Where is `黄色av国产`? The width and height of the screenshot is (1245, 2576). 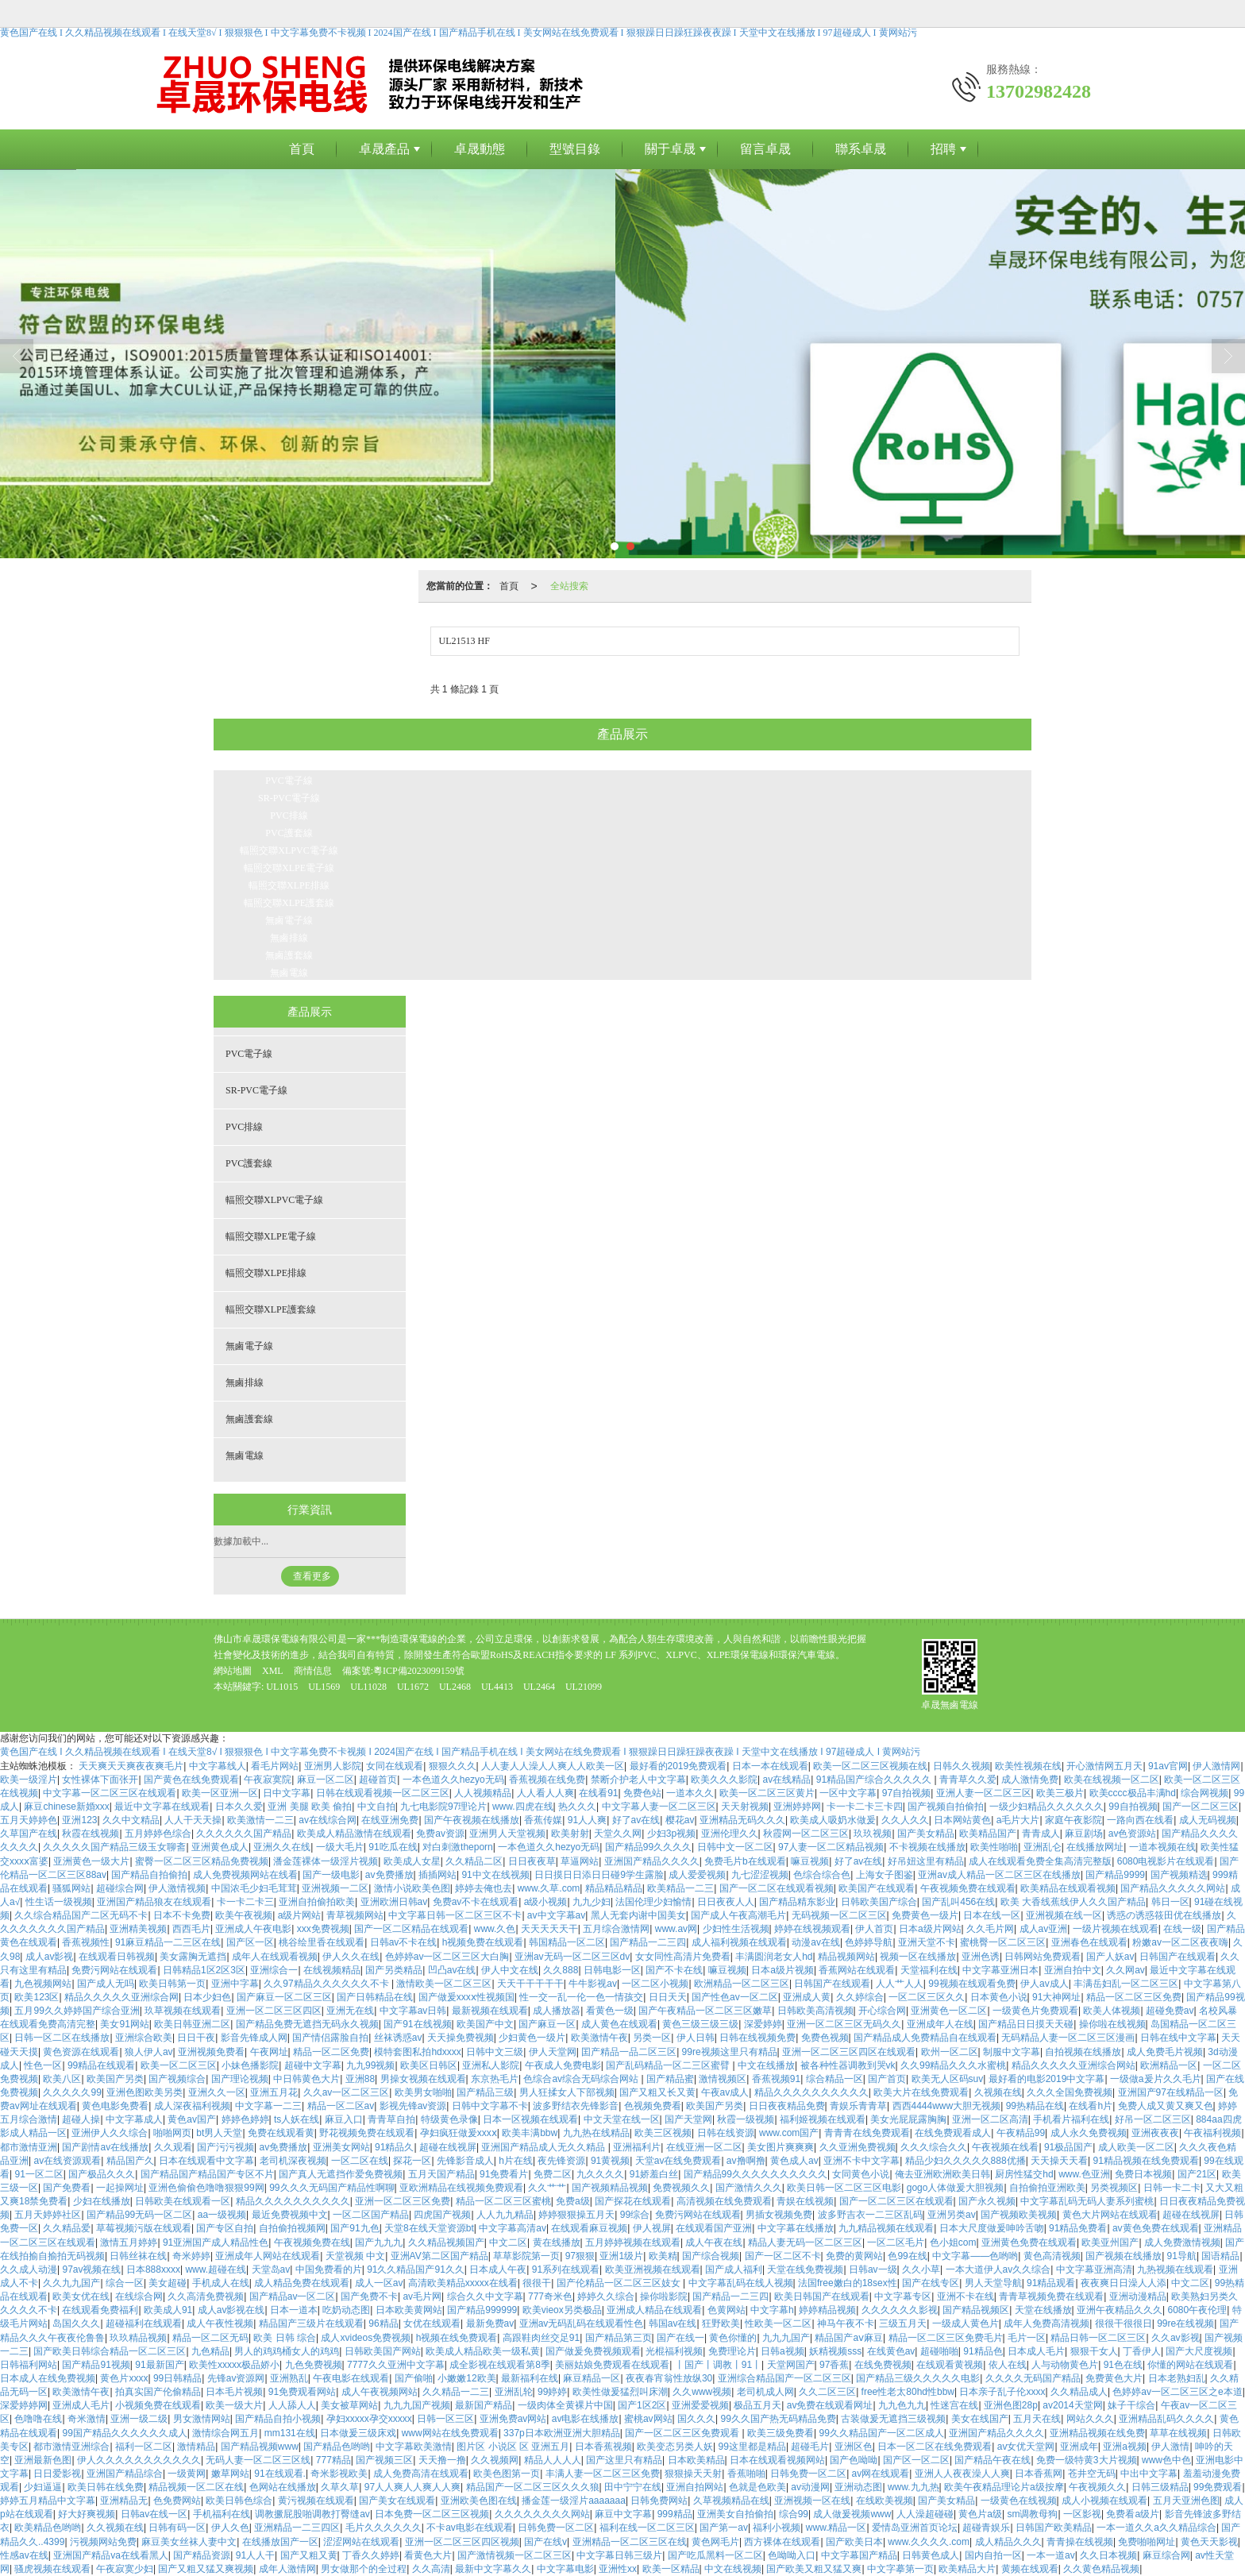 黄色av国产 is located at coordinates (192, 2119).